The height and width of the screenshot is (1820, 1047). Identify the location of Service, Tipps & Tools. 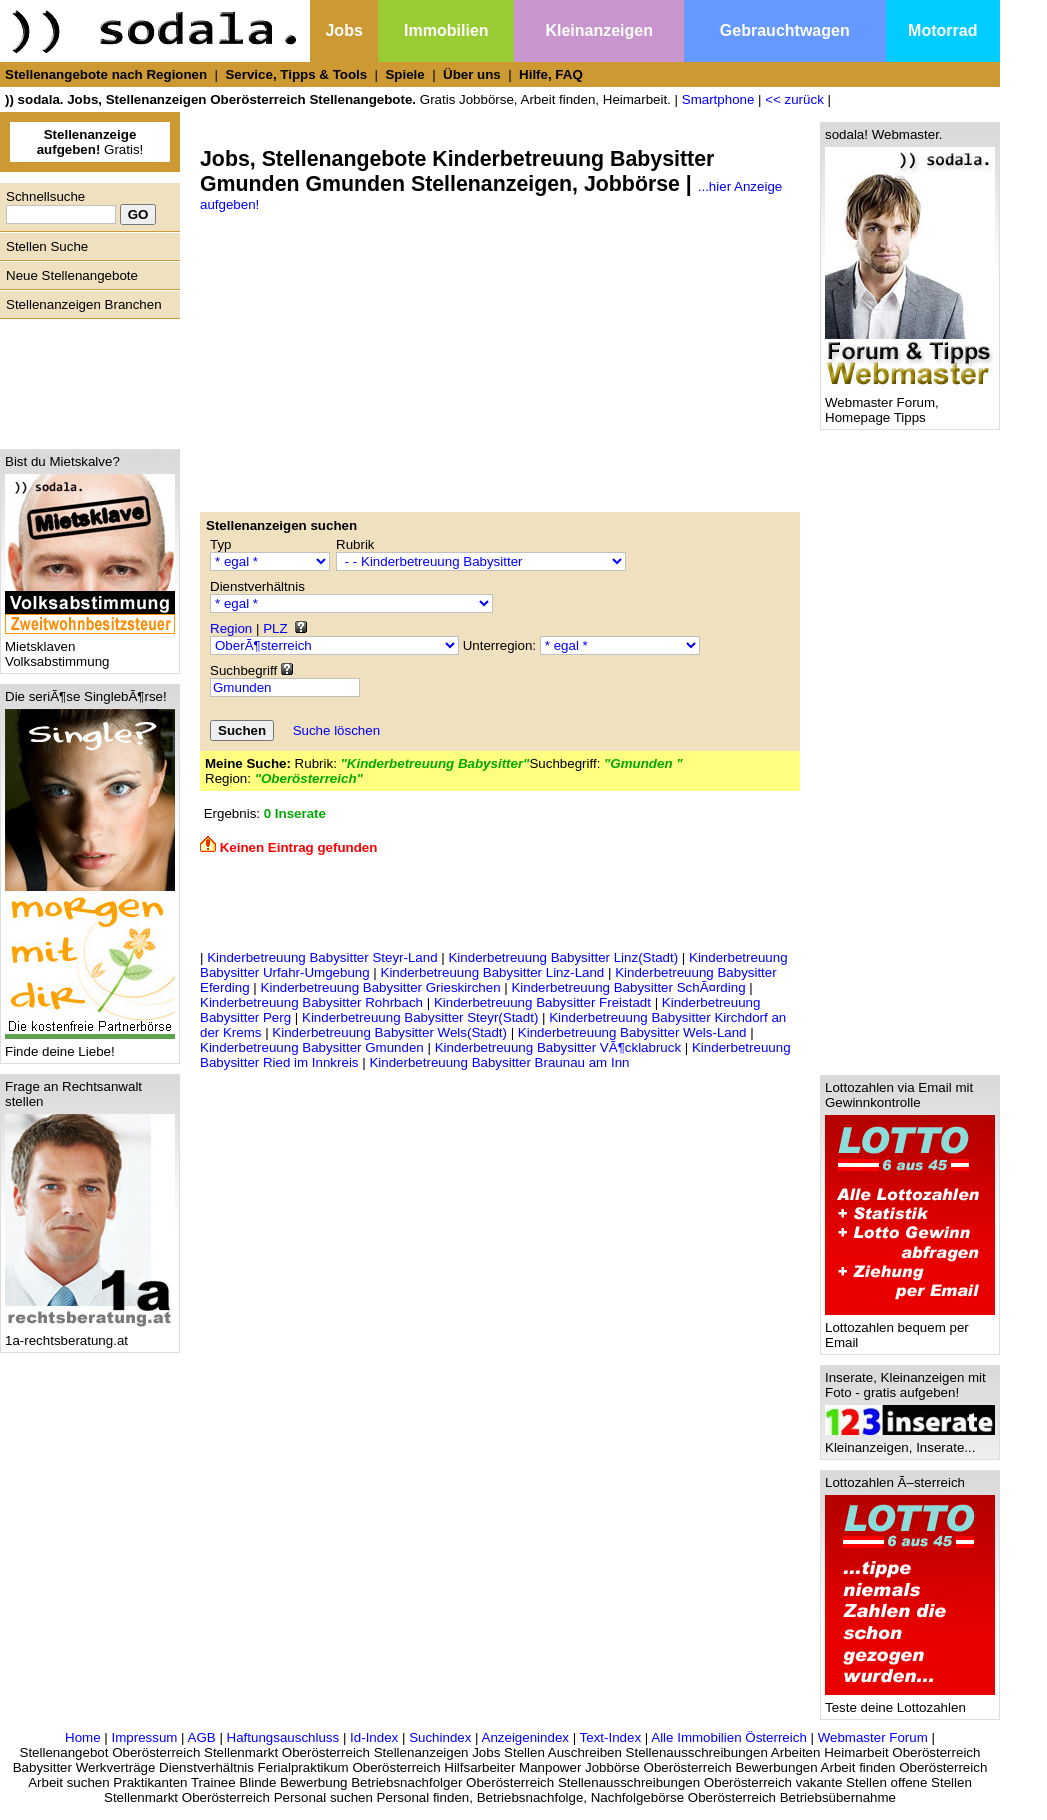
(296, 74).